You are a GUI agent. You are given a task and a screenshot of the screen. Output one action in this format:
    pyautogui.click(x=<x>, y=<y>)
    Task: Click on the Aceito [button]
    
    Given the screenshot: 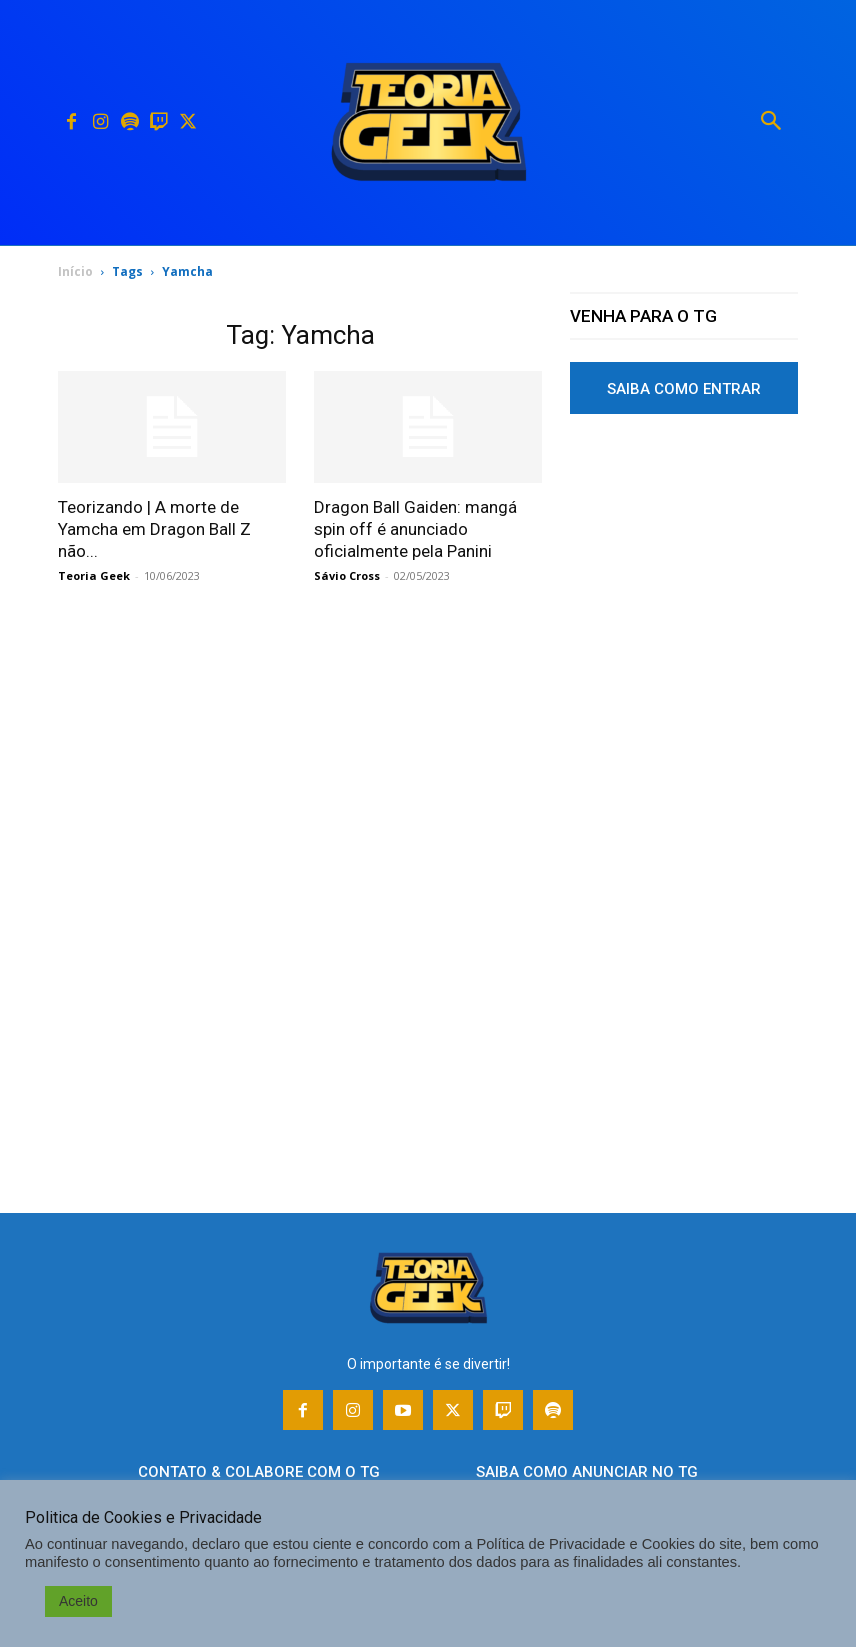 What is the action you would take?
    pyautogui.click(x=78, y=1601)
    